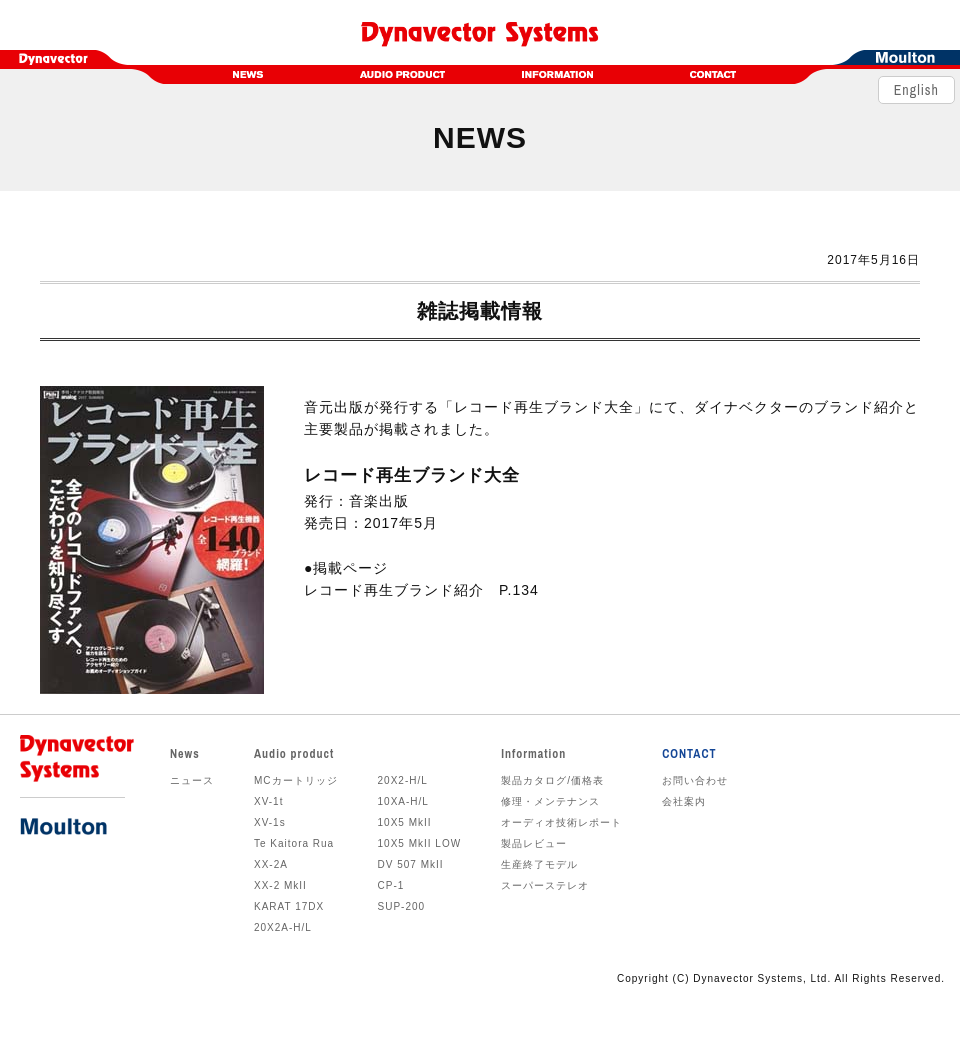 Image resolution: width=960 pixels, height=1047 pixels. I want to click on 修理・メンテナンス, so click(550, 801).